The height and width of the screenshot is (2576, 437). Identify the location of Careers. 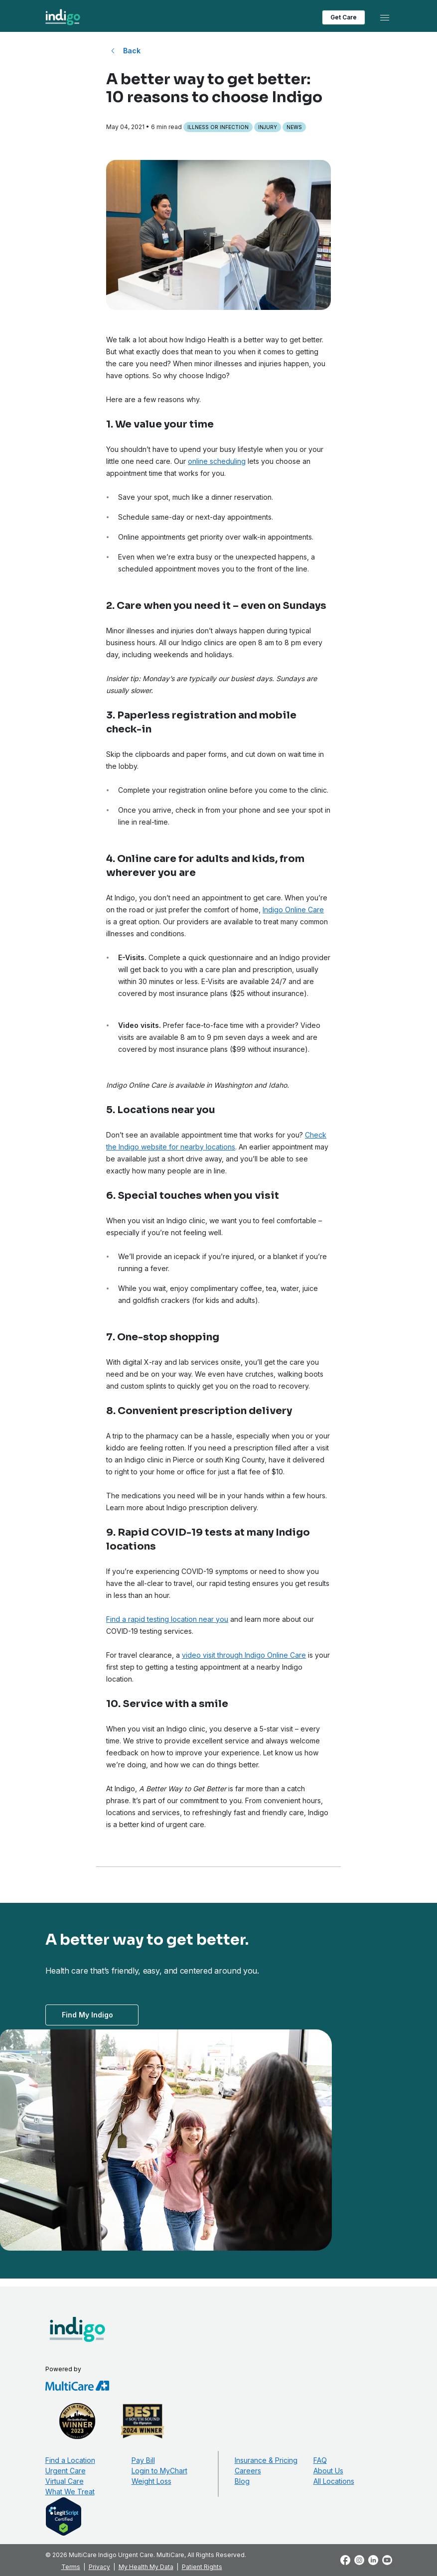
(248, 2470).